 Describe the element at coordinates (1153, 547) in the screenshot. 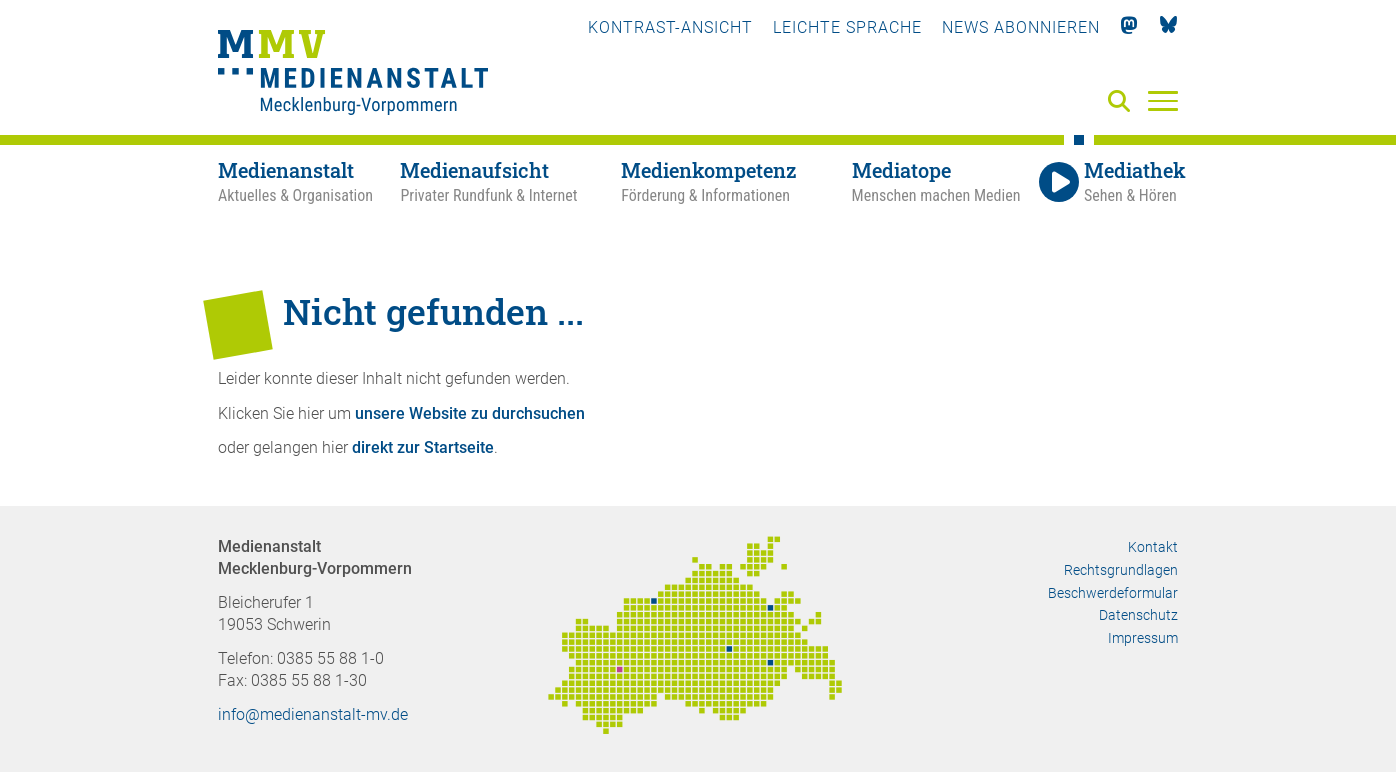

I see `Kontakt` at that location.